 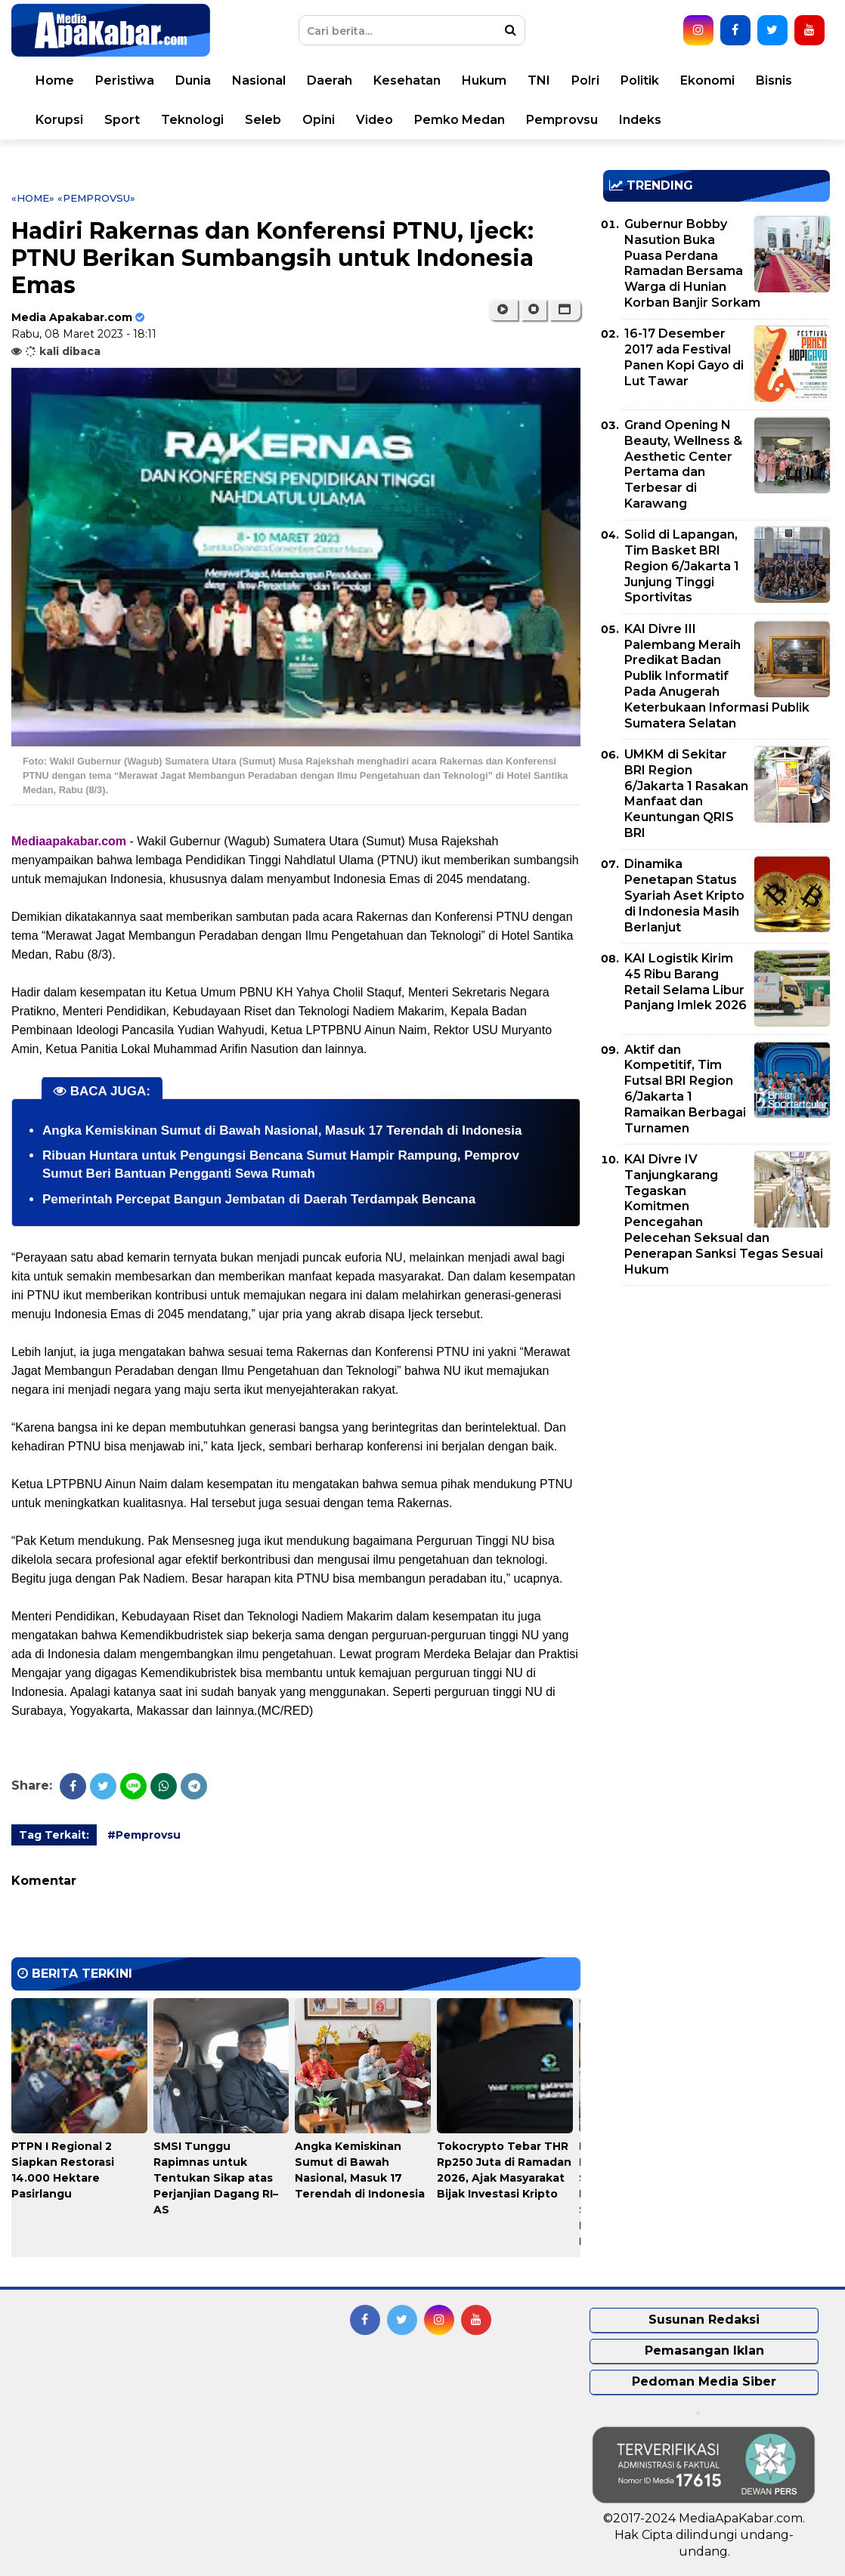 I want to click on Pemerintah Percepat Bangun Jembatan di Daerah Terdampak Bencana, so click(x=258, y=1199).